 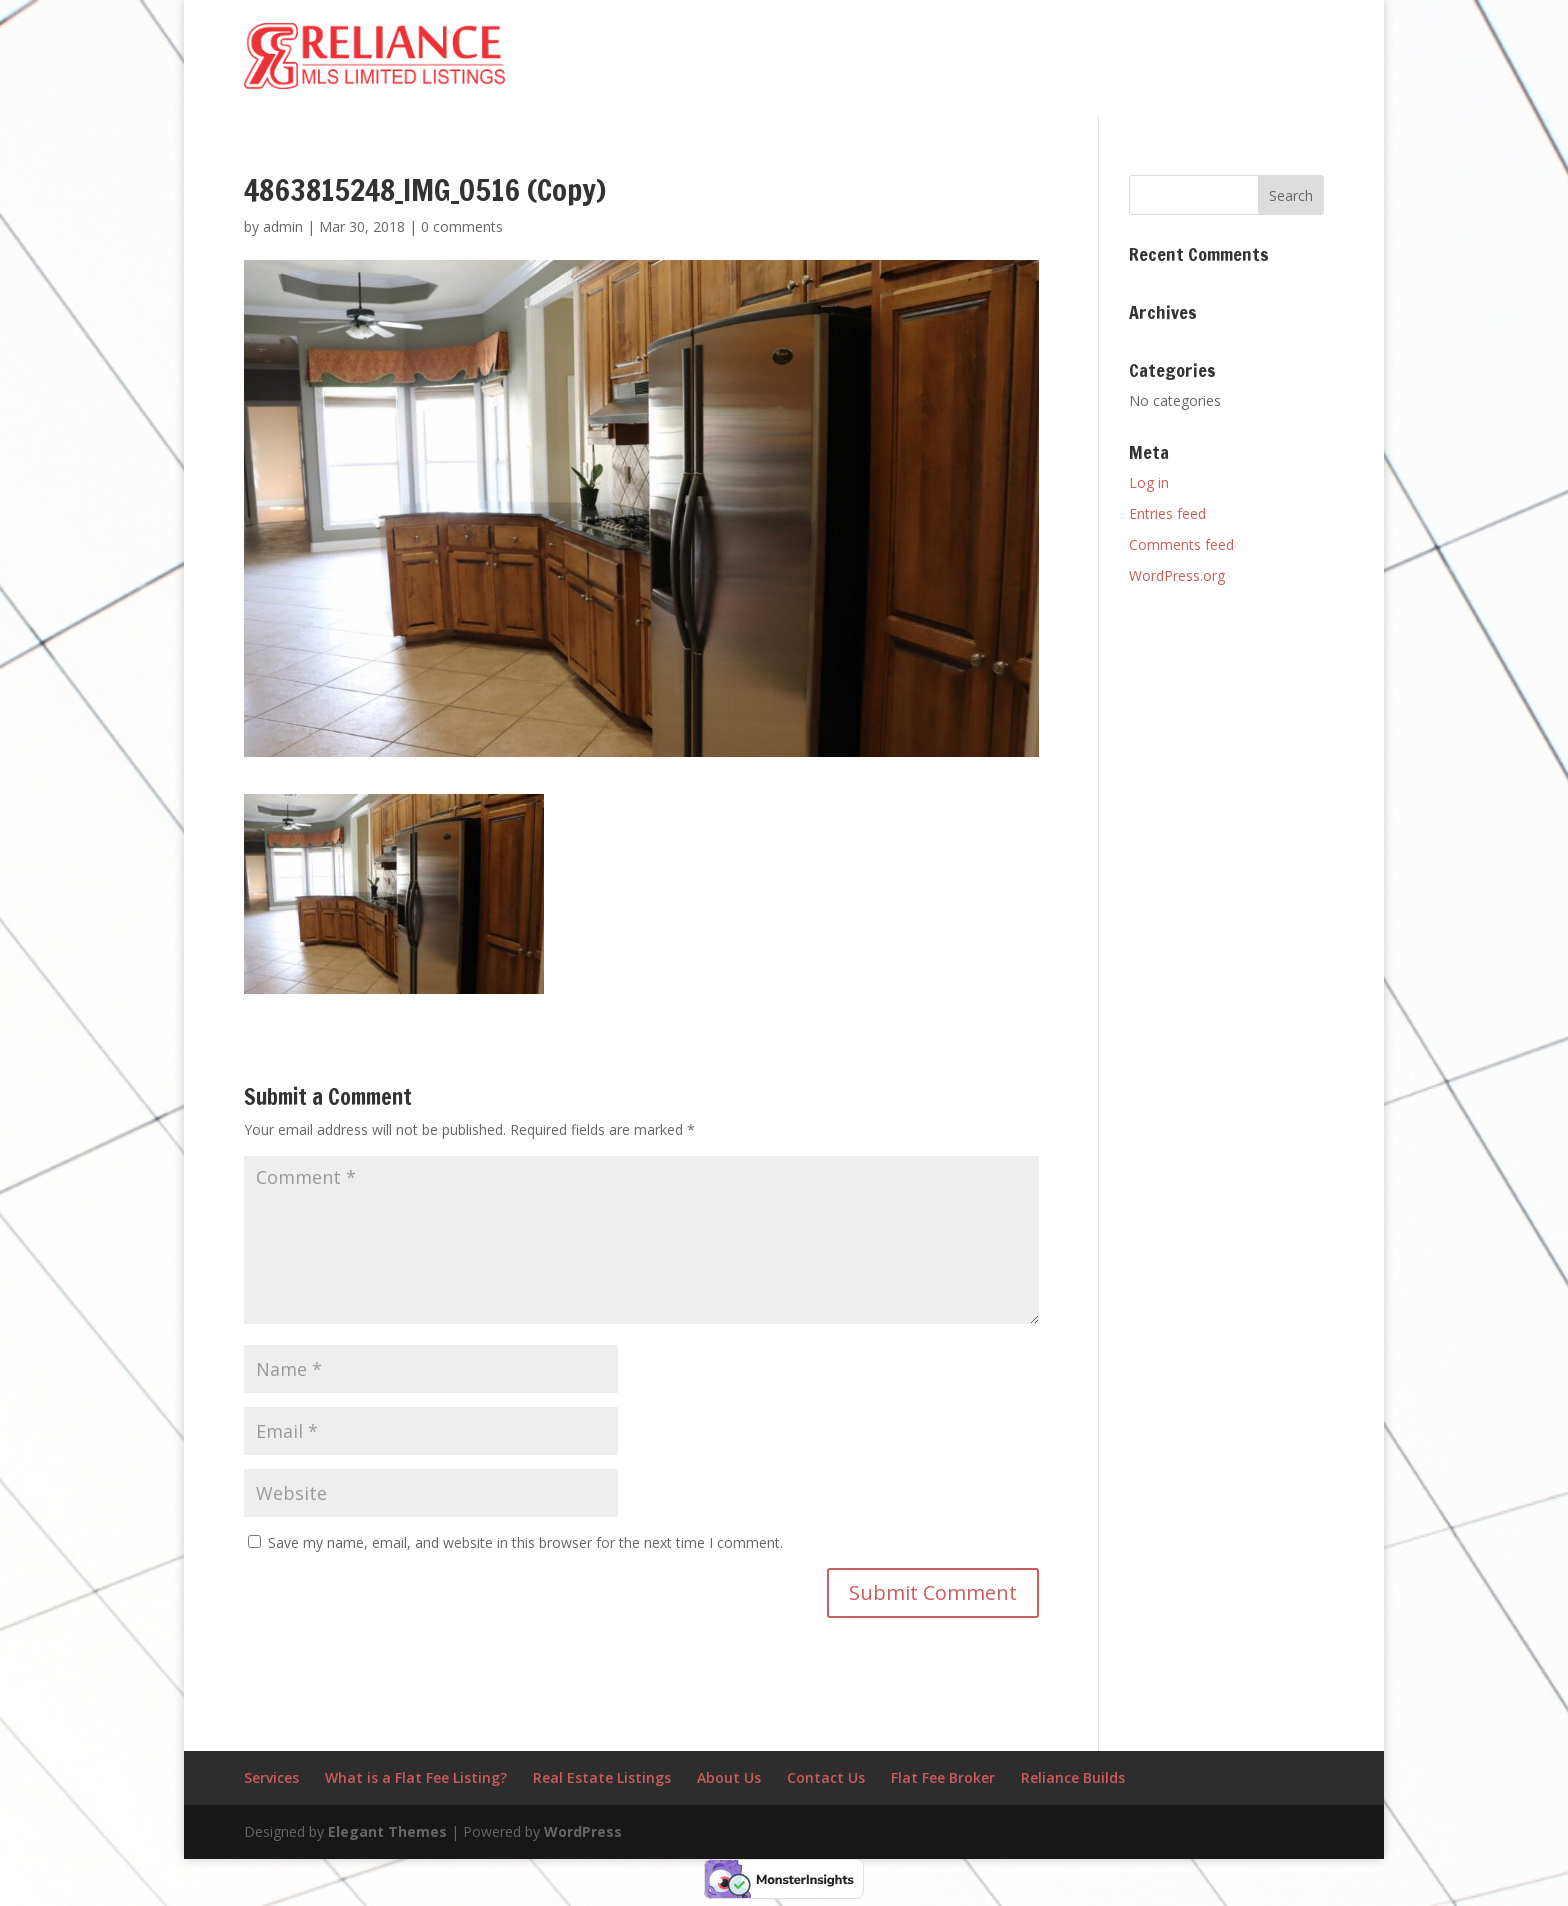 I want to click on Reliance Builds, so click(x=1073, y=1777).